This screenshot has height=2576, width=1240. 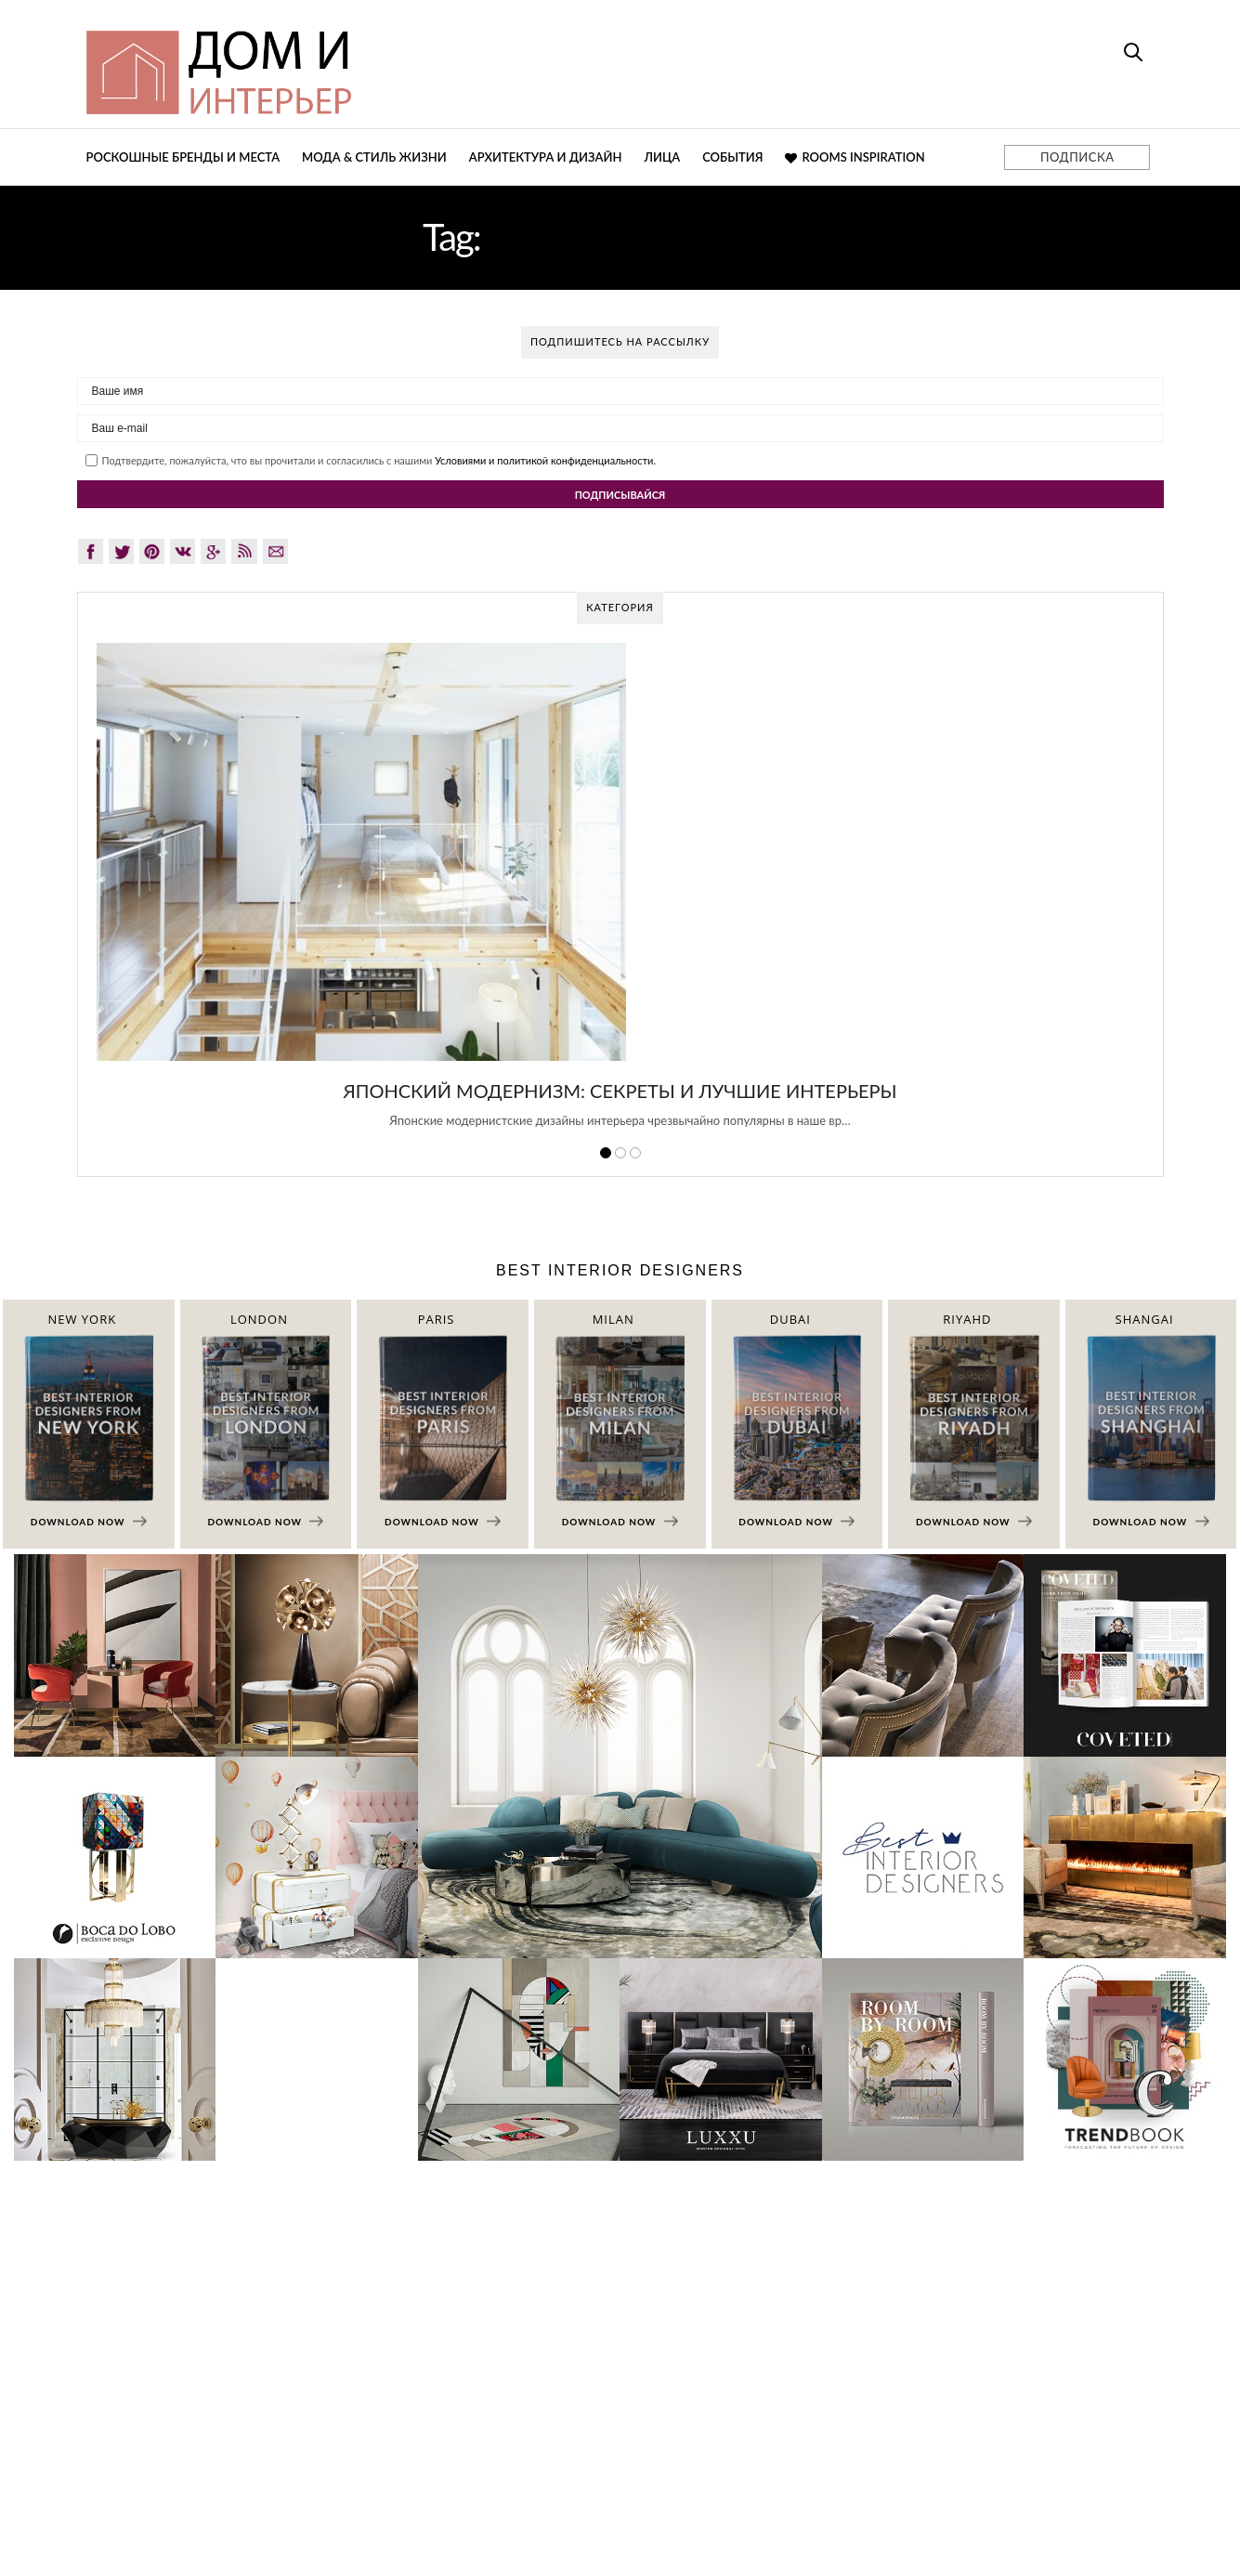 What do you see at coordinates (545, 157) in the screenshot?
I see `Архитектура и дизайн` at bounding box center [545, 157].